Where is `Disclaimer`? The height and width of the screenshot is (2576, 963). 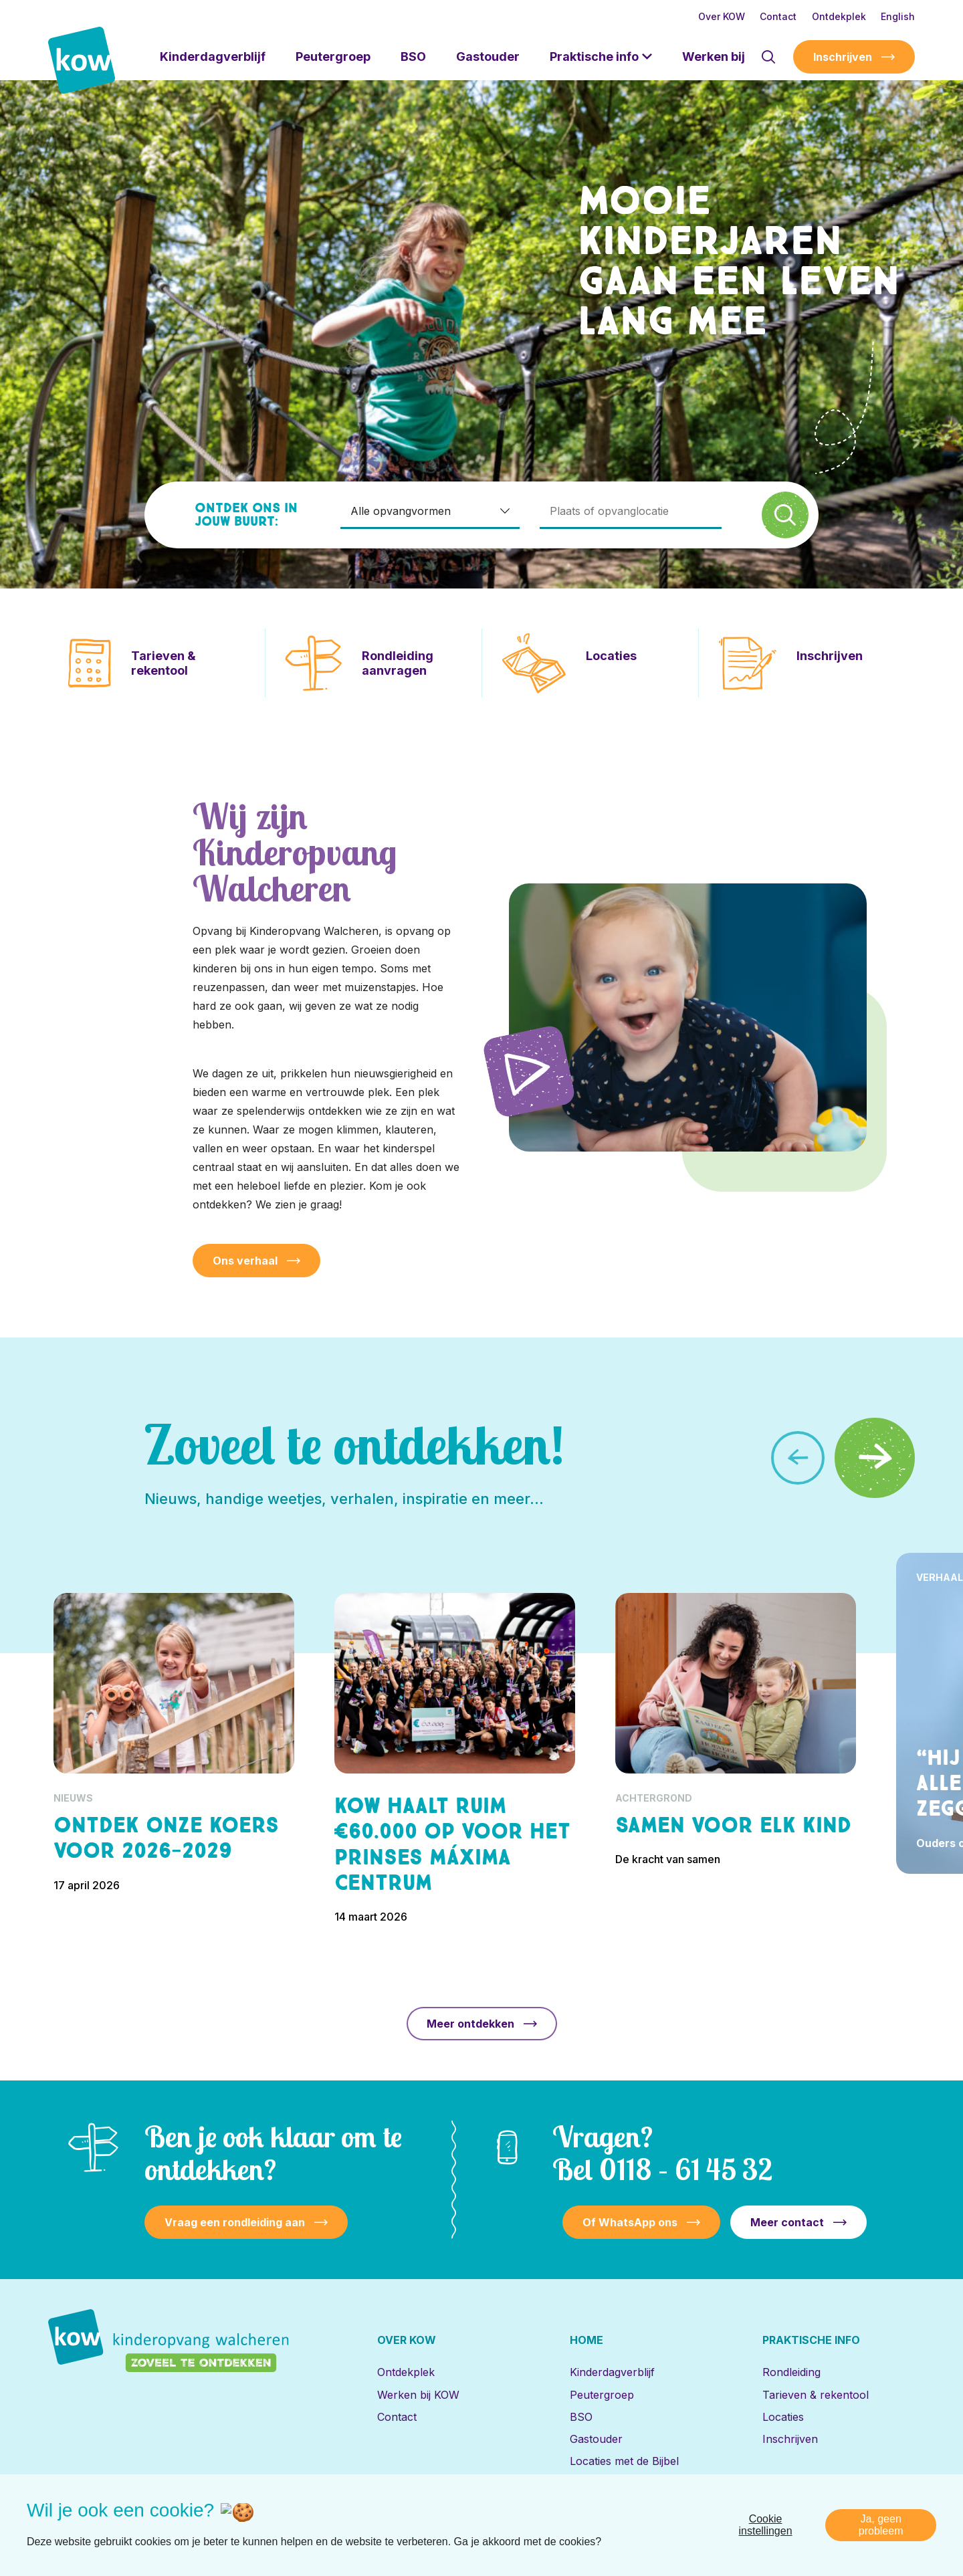
Disclaimer is located at coordinates (745, 2519).